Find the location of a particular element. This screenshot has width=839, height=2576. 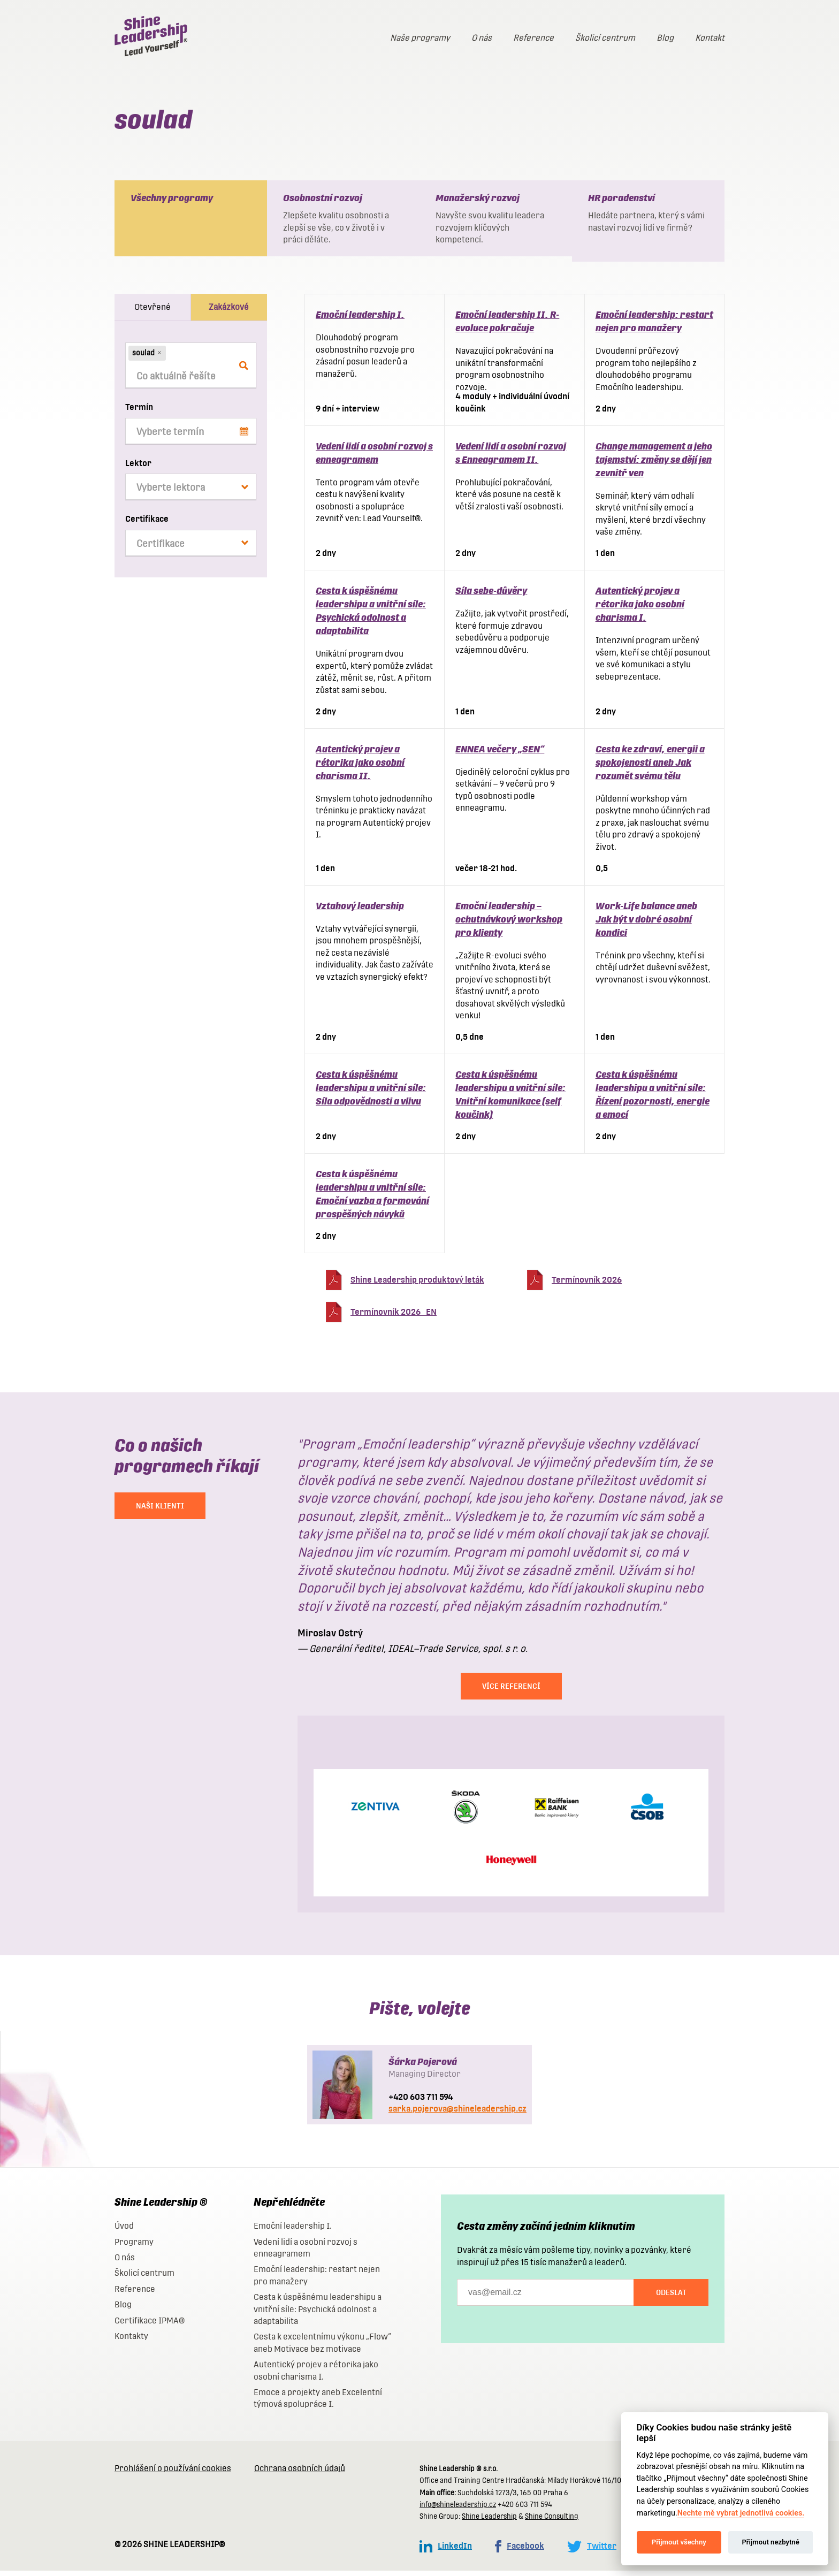

O nás is located at coordinates (481, 38).